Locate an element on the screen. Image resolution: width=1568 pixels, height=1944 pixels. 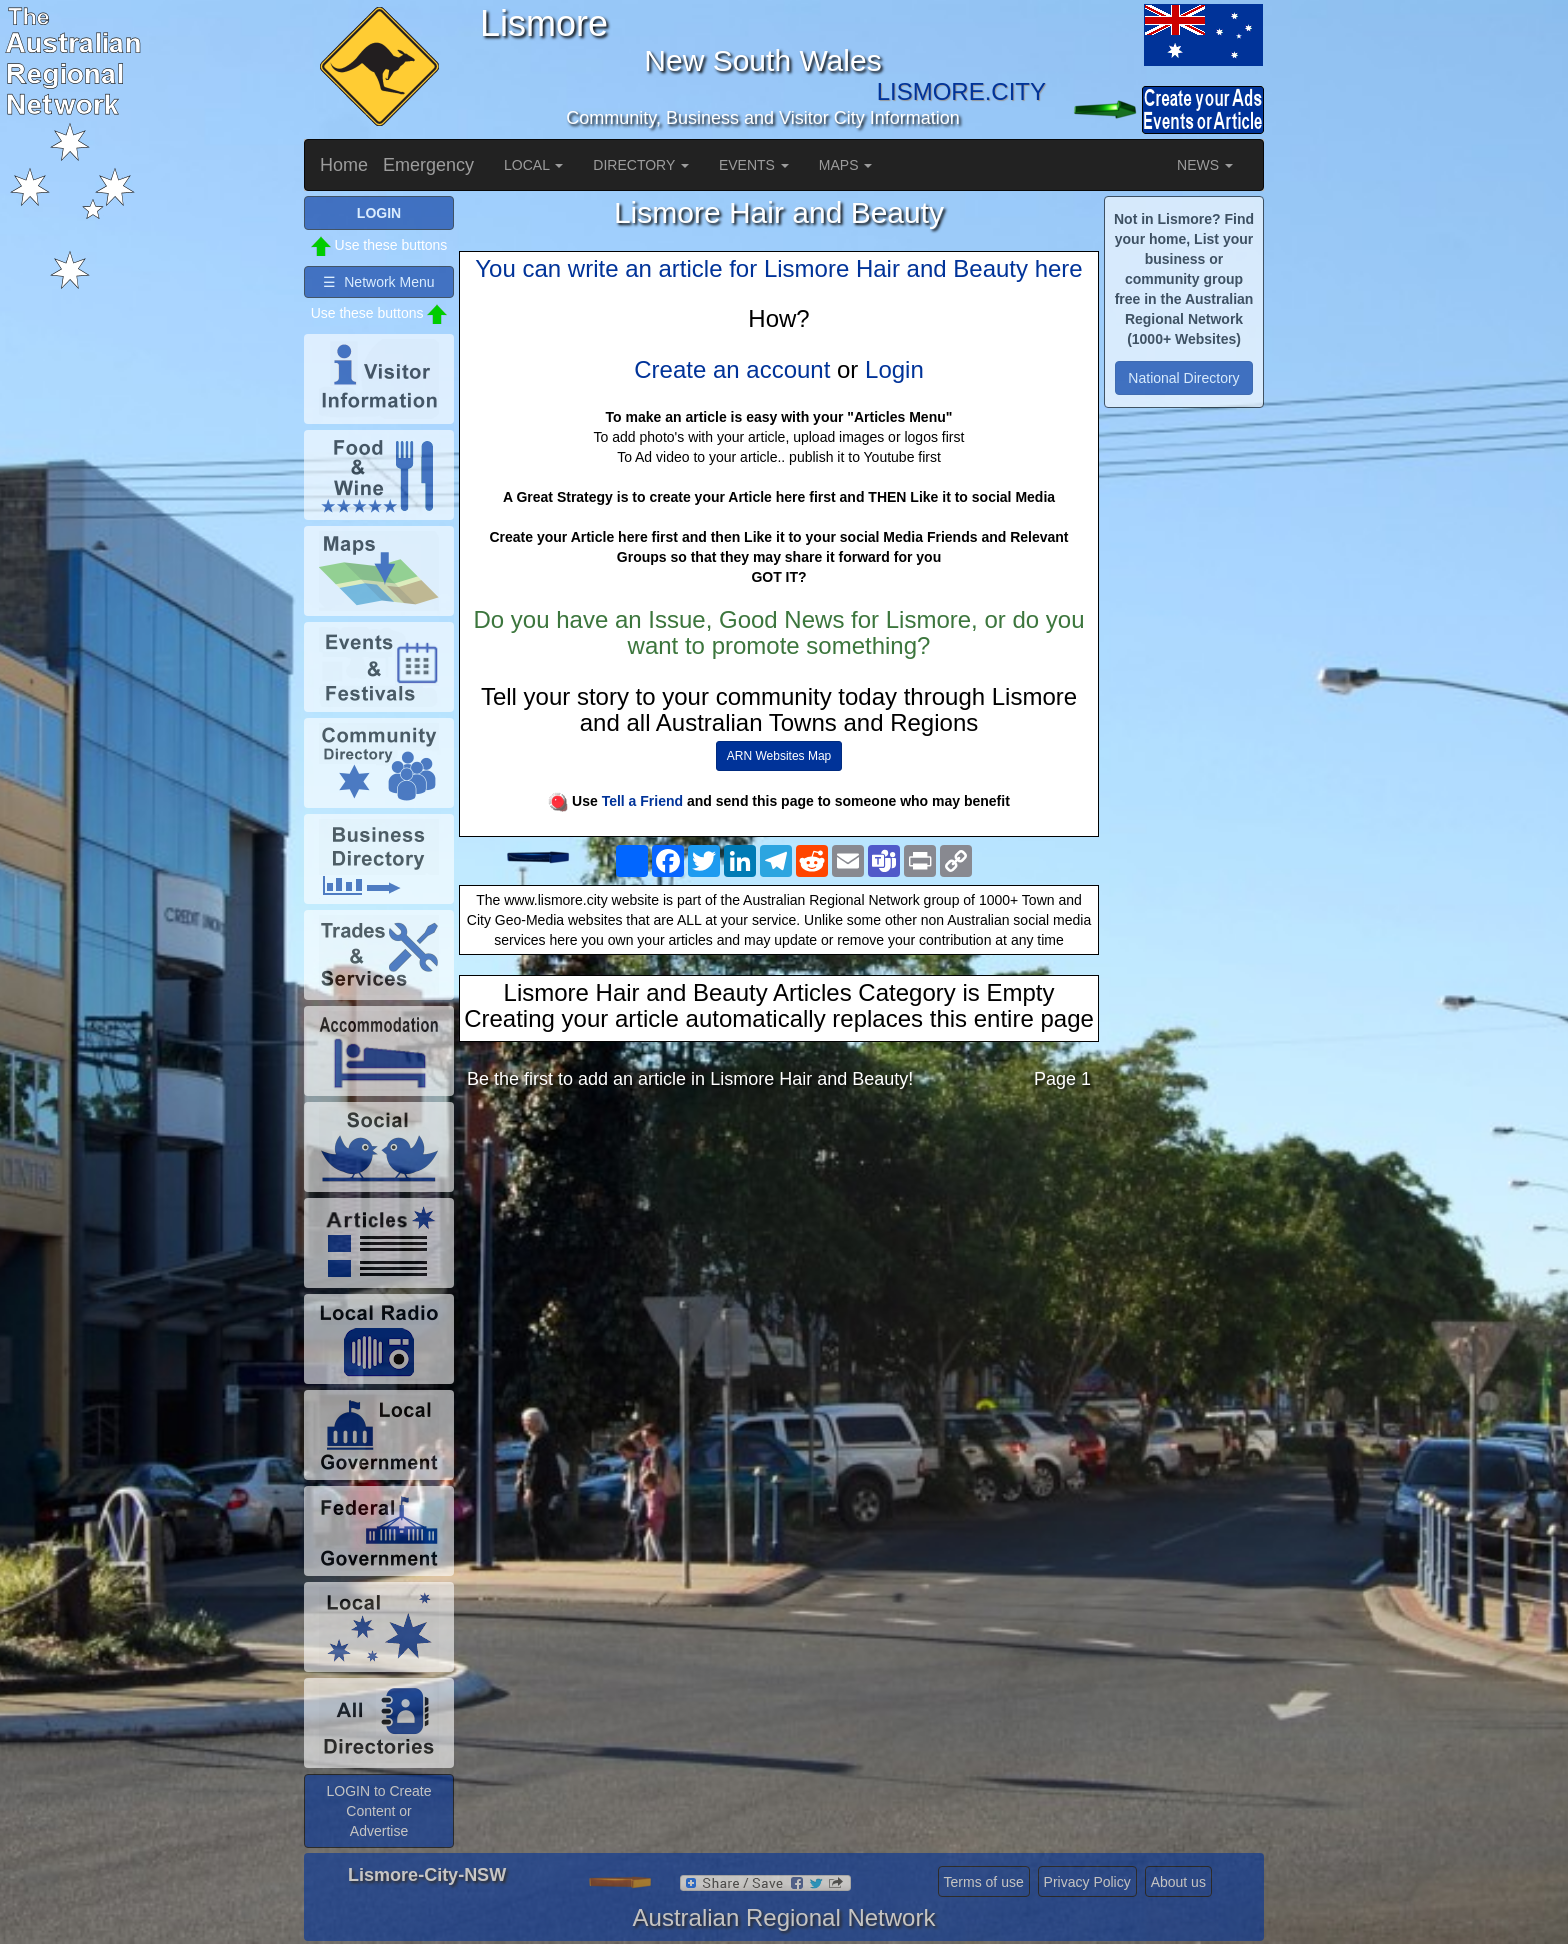
Home is located at coordinates (344, 165).